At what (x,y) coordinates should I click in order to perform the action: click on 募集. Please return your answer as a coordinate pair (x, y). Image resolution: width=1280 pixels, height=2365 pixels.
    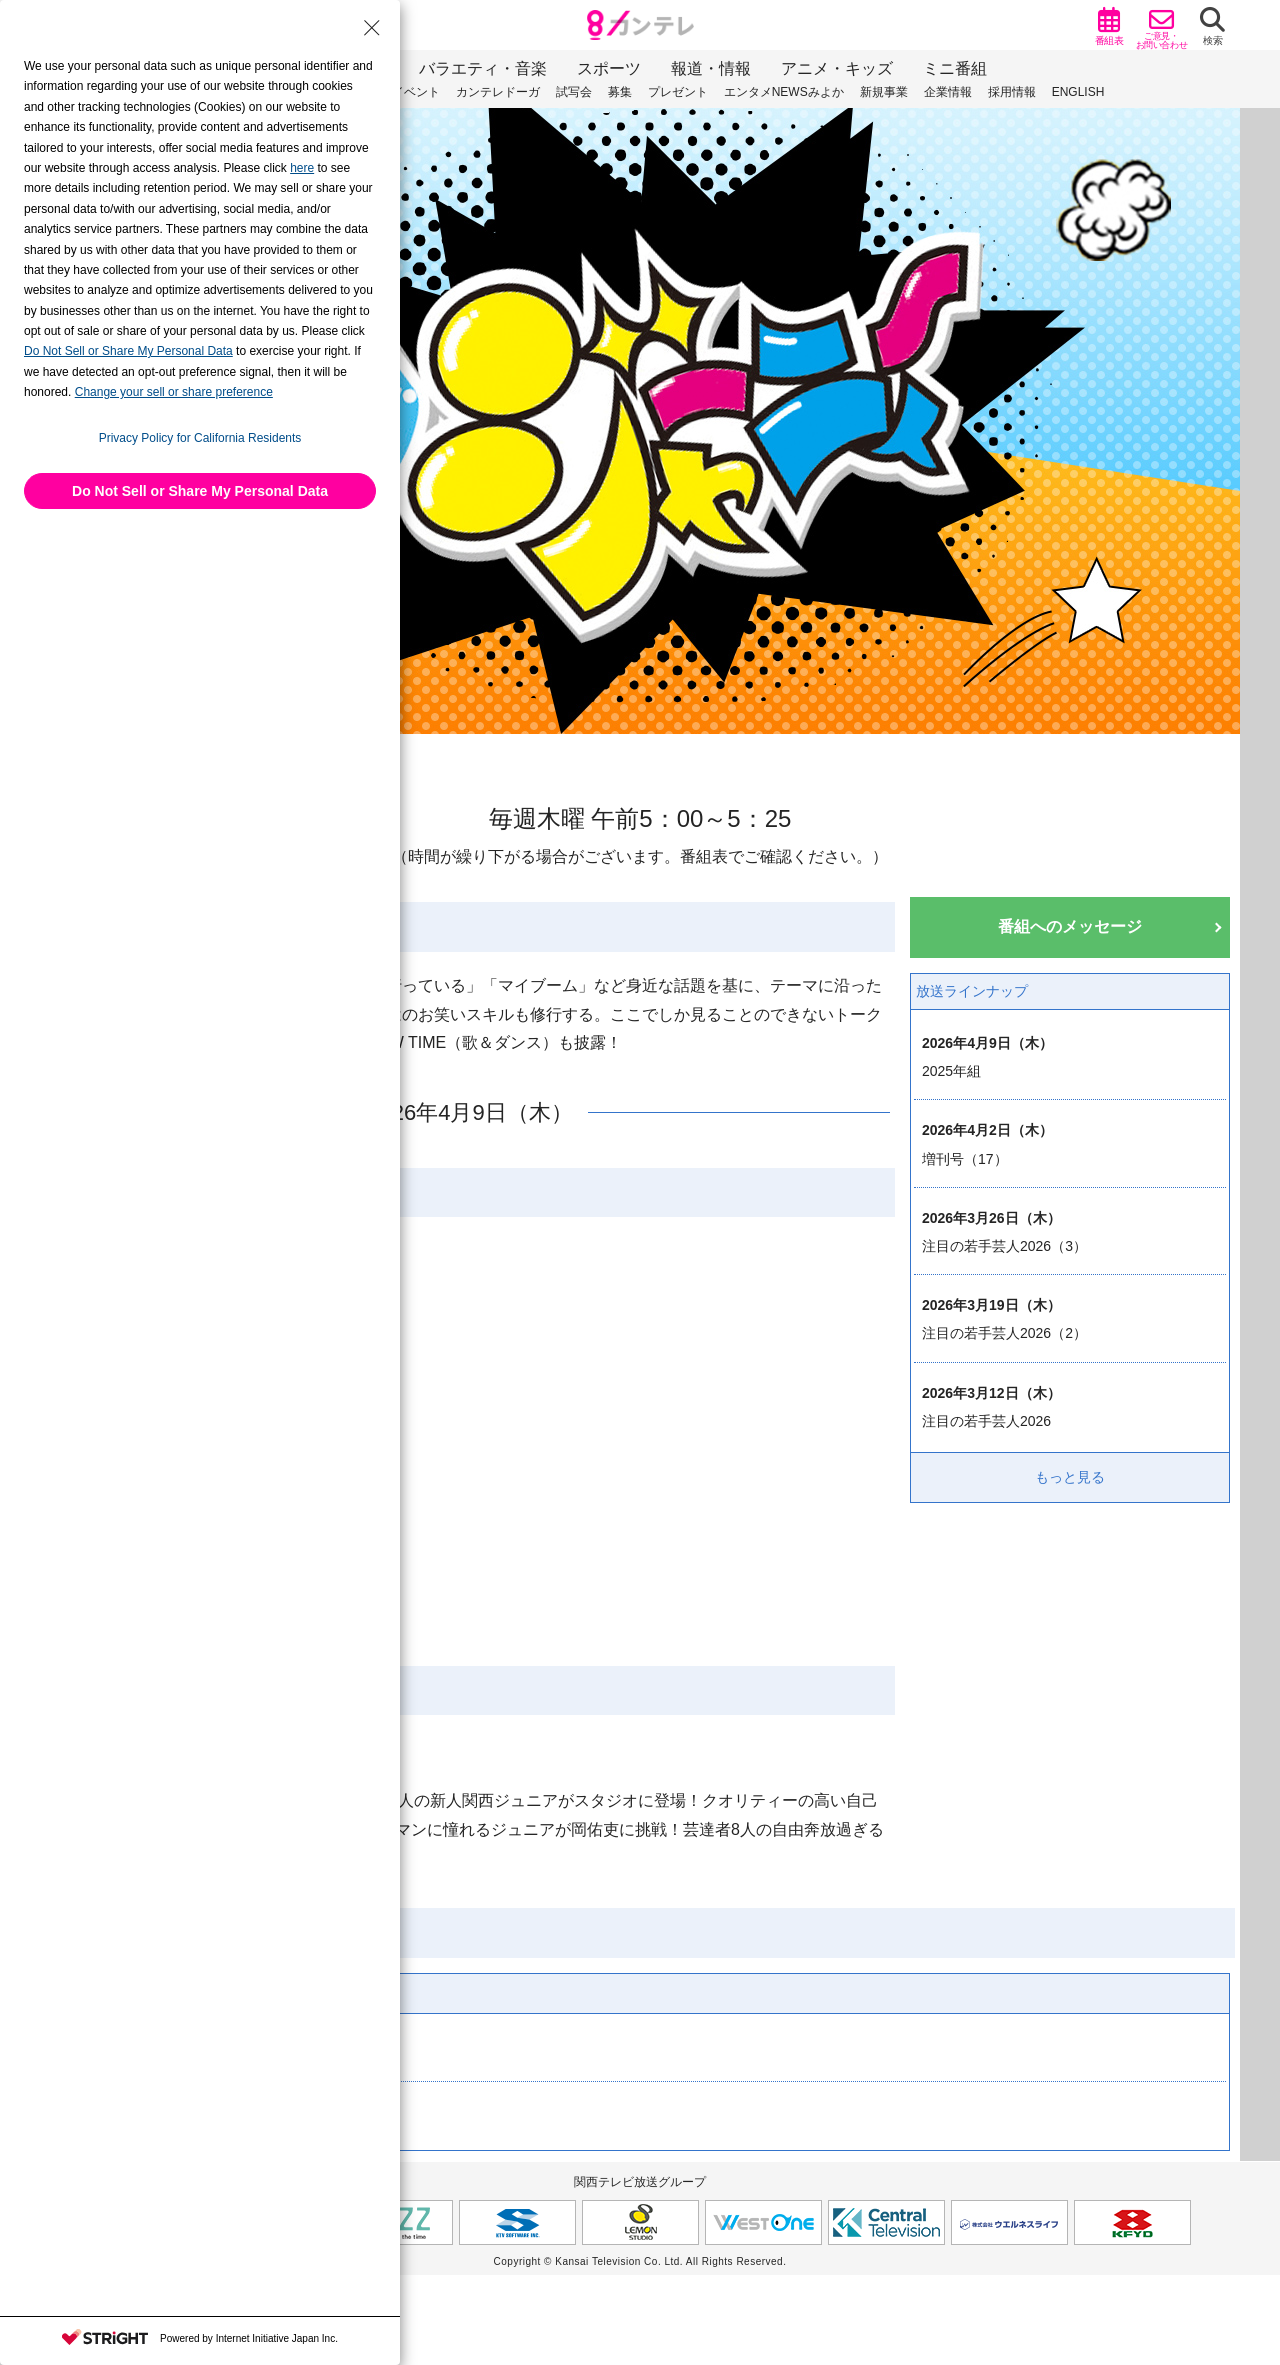
    Looking at the image, I should click on (620, 92).